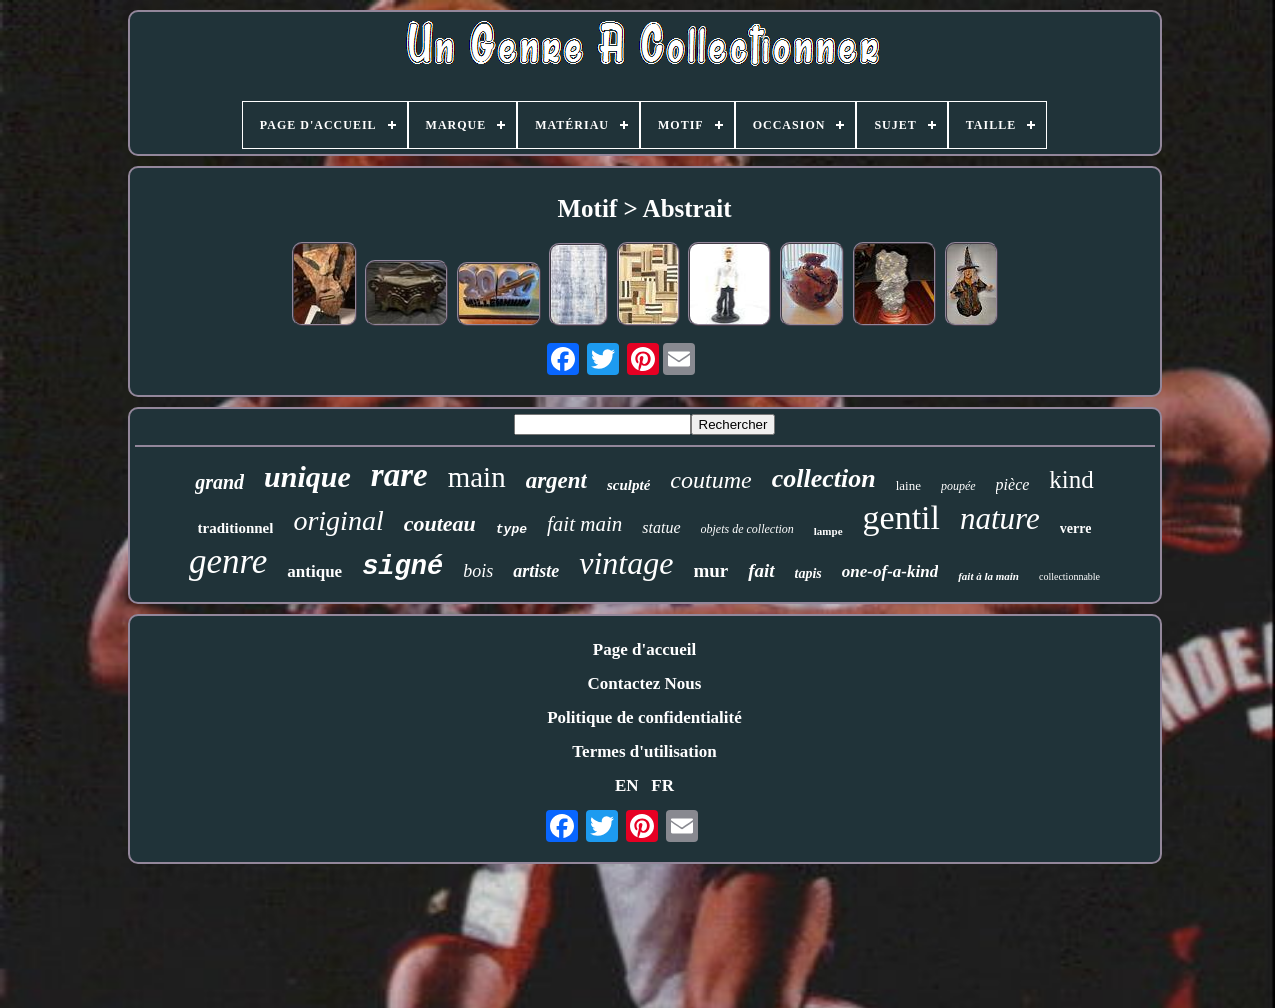 The width and height of the screenshot is (1275, 1008). Describe the element at coordinates (1069, 576) in the screenshot. I see `collectionnable` at that location.